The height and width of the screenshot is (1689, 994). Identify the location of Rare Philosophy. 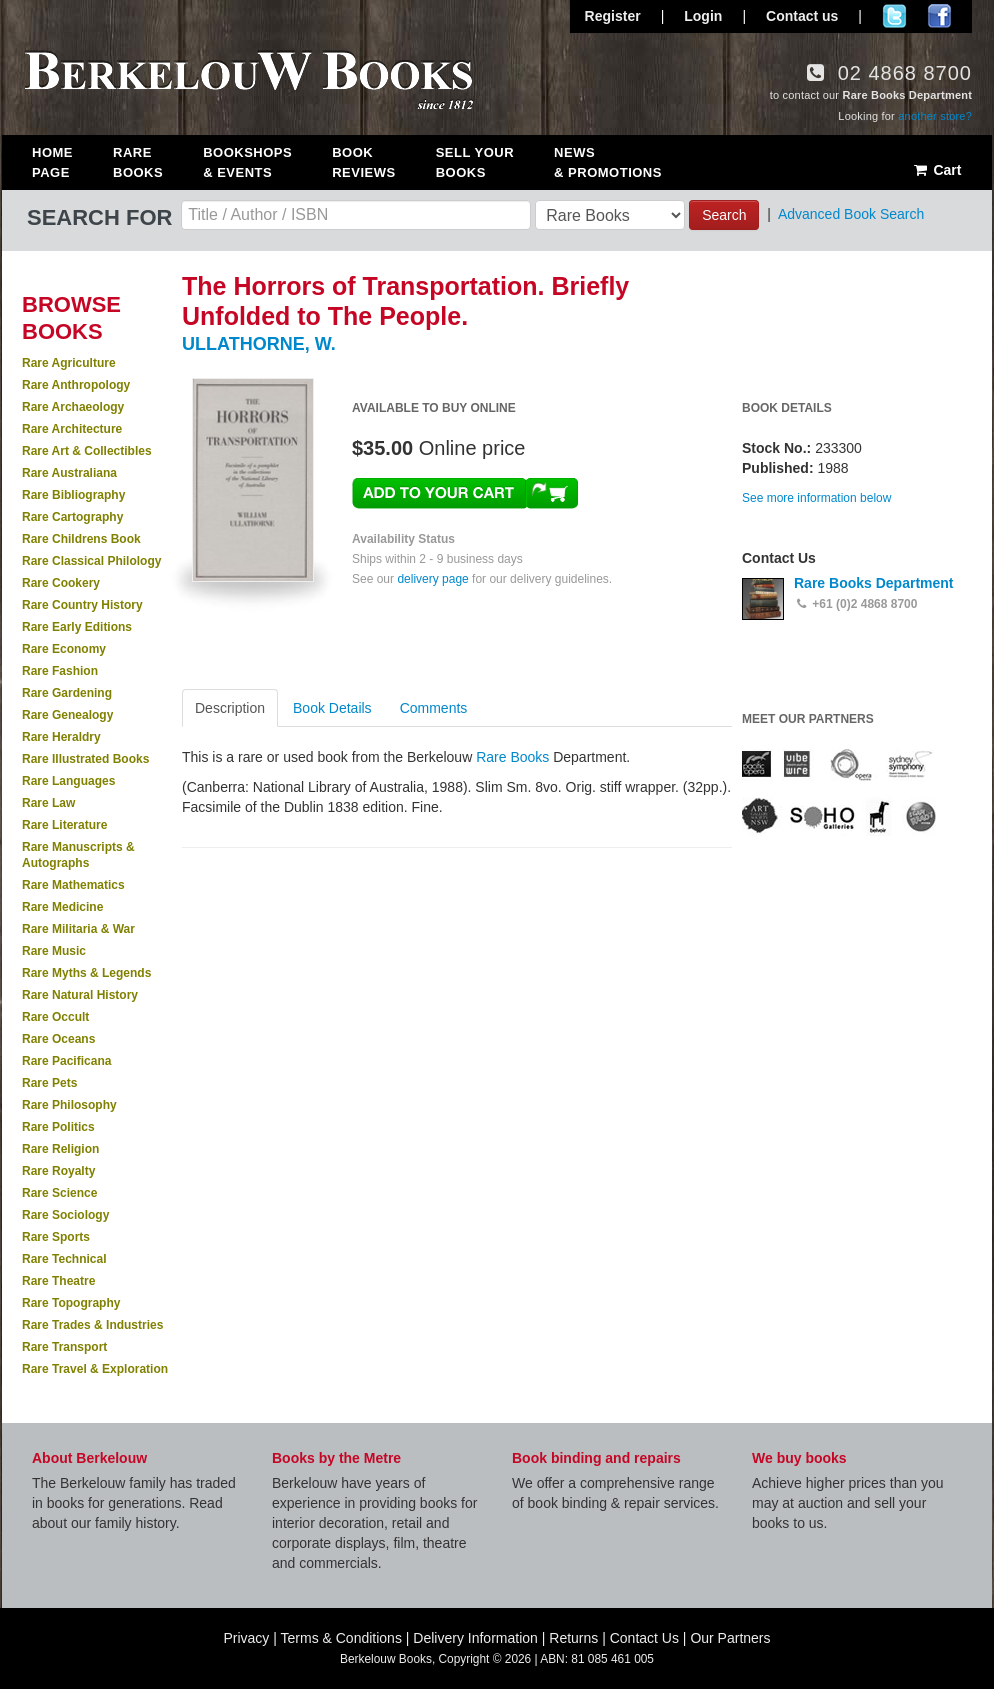
(69, 1105).